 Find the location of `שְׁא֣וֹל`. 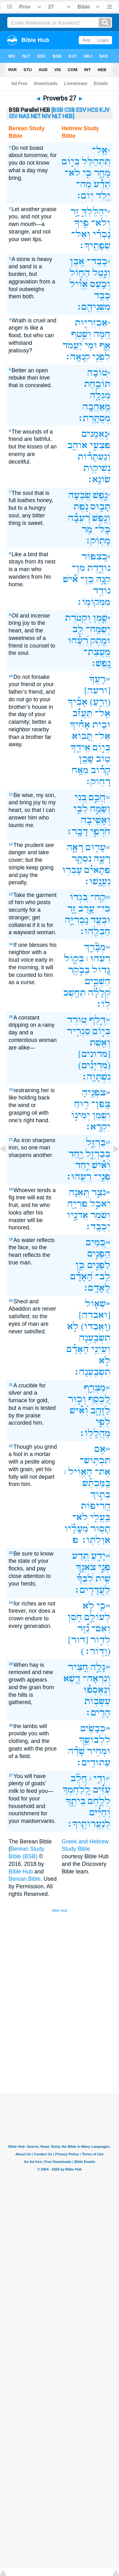

שְׁא֣וֹל is located at coordinates (95, 1303).